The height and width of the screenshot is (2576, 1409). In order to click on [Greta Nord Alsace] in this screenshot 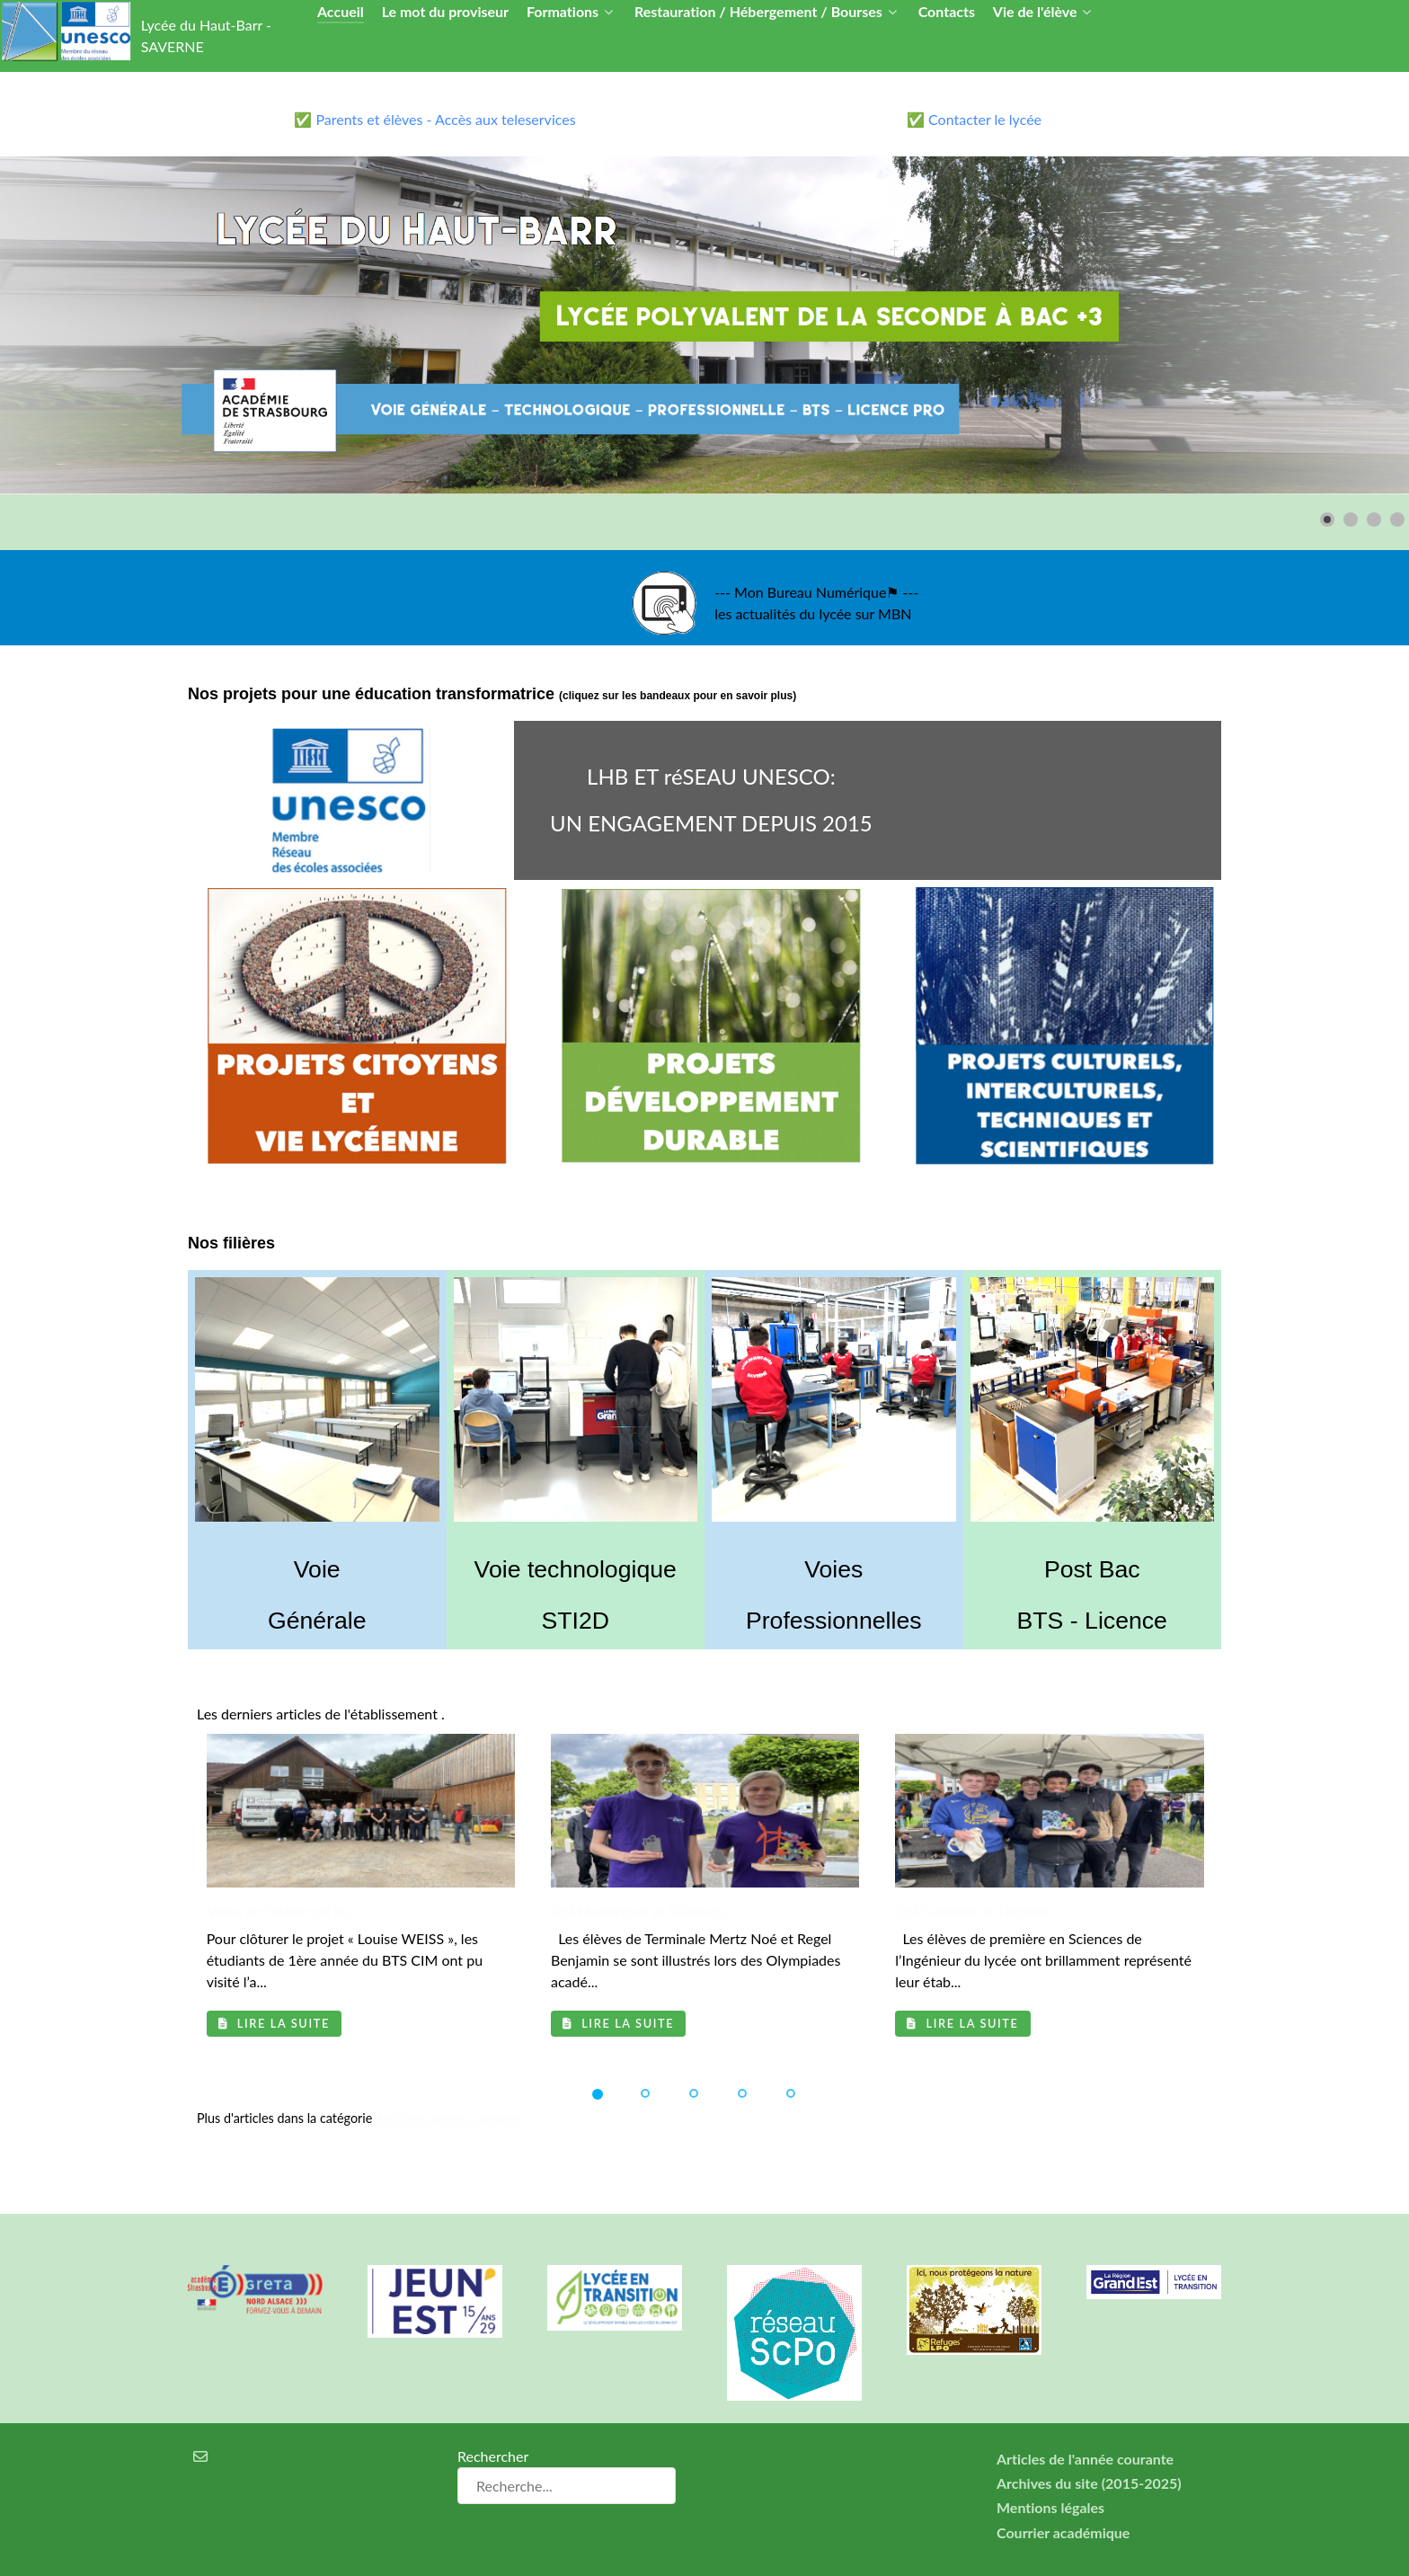, I will do `click(255, 2260)`.